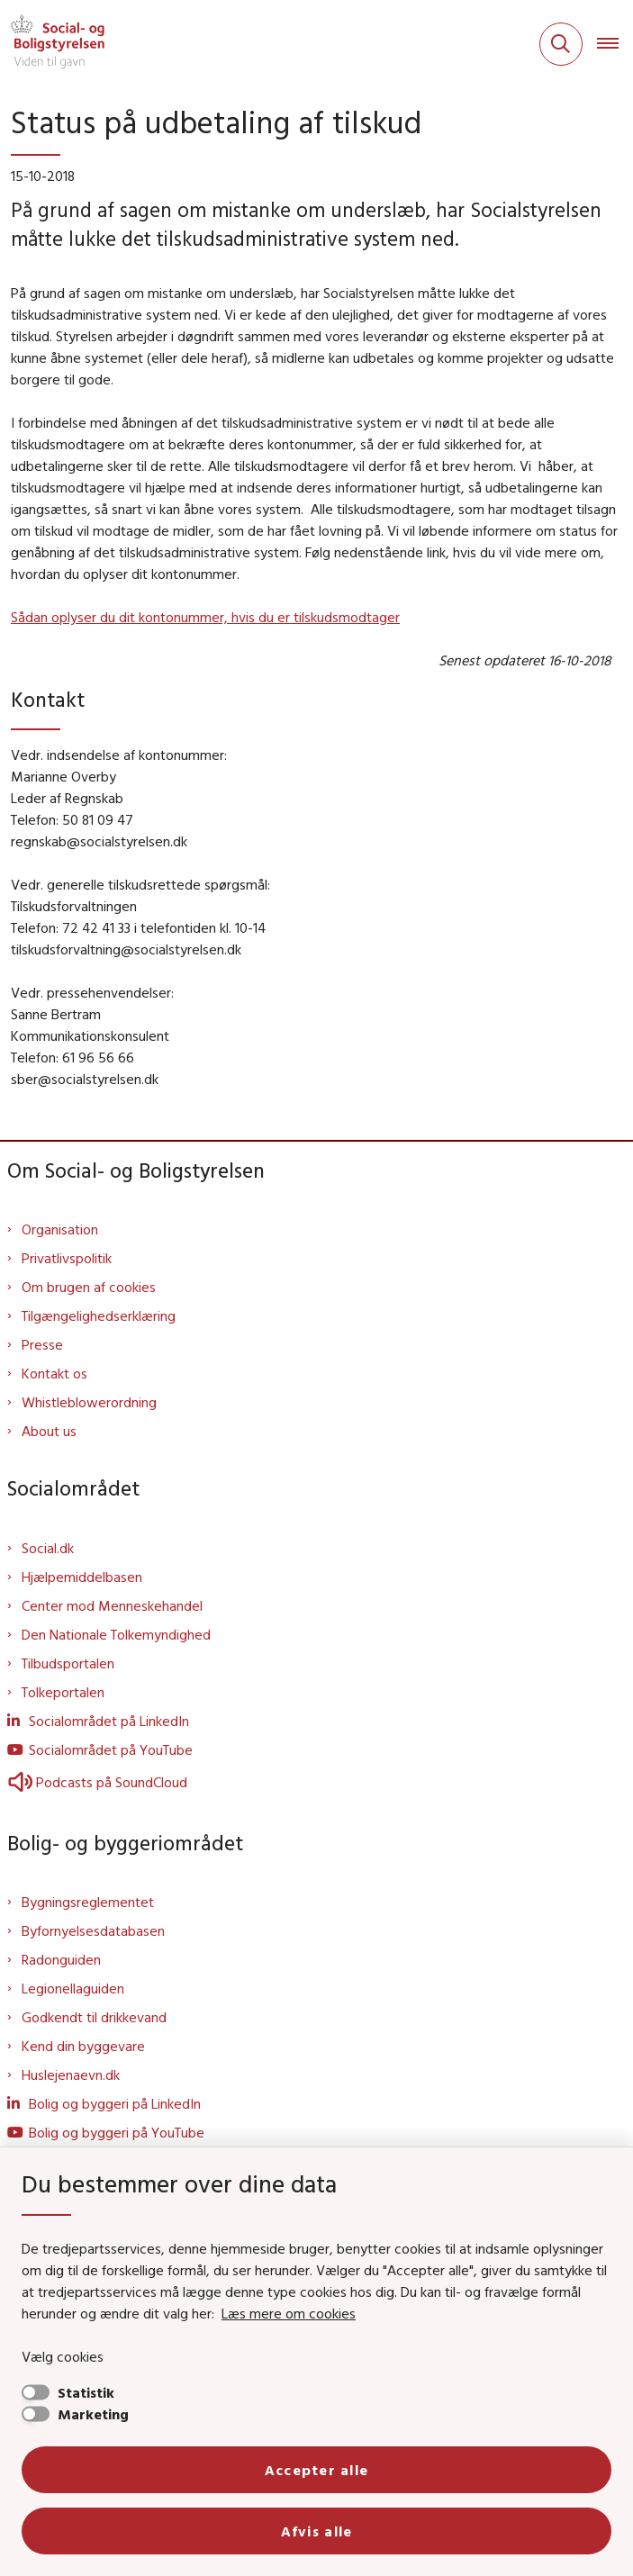 The image size is (633, 2576). What do you see at coordinates (116, 1634) in the screenshot?
I see `Den Nationale Tolkemyndighed` at bounding box center [116, 1634].